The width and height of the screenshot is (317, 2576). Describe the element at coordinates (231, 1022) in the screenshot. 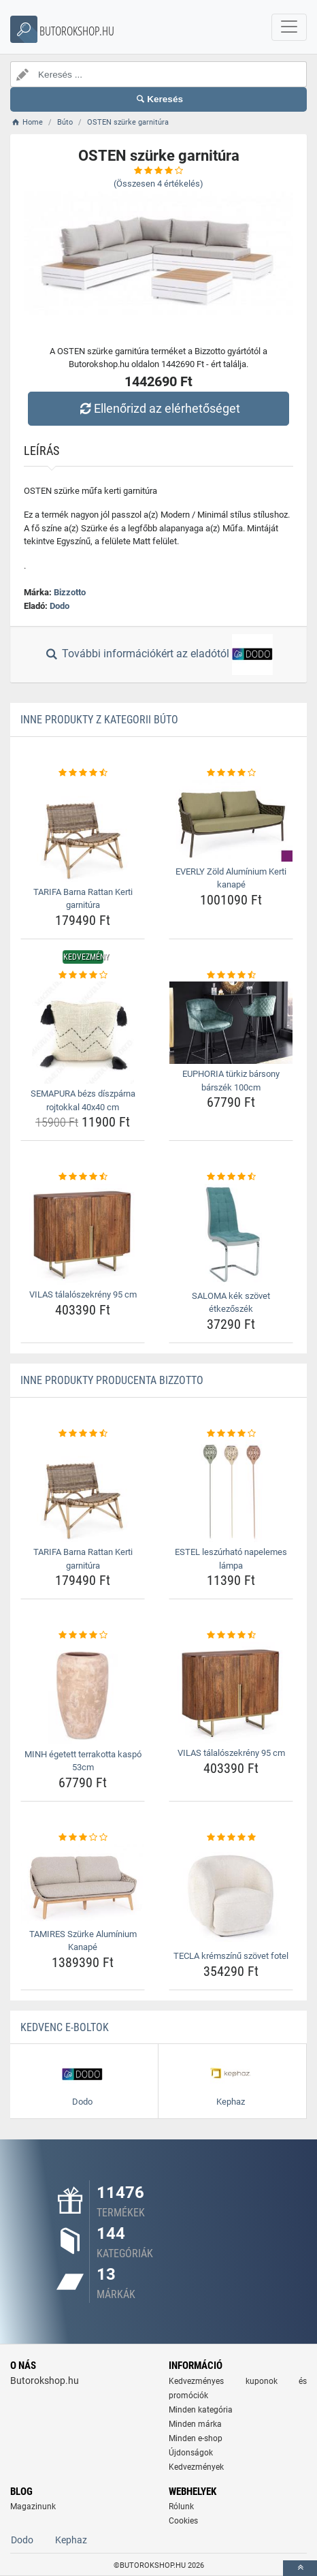

I see `[euphoria-turkiz-barsony-barszek-100cm-img]` at that location.